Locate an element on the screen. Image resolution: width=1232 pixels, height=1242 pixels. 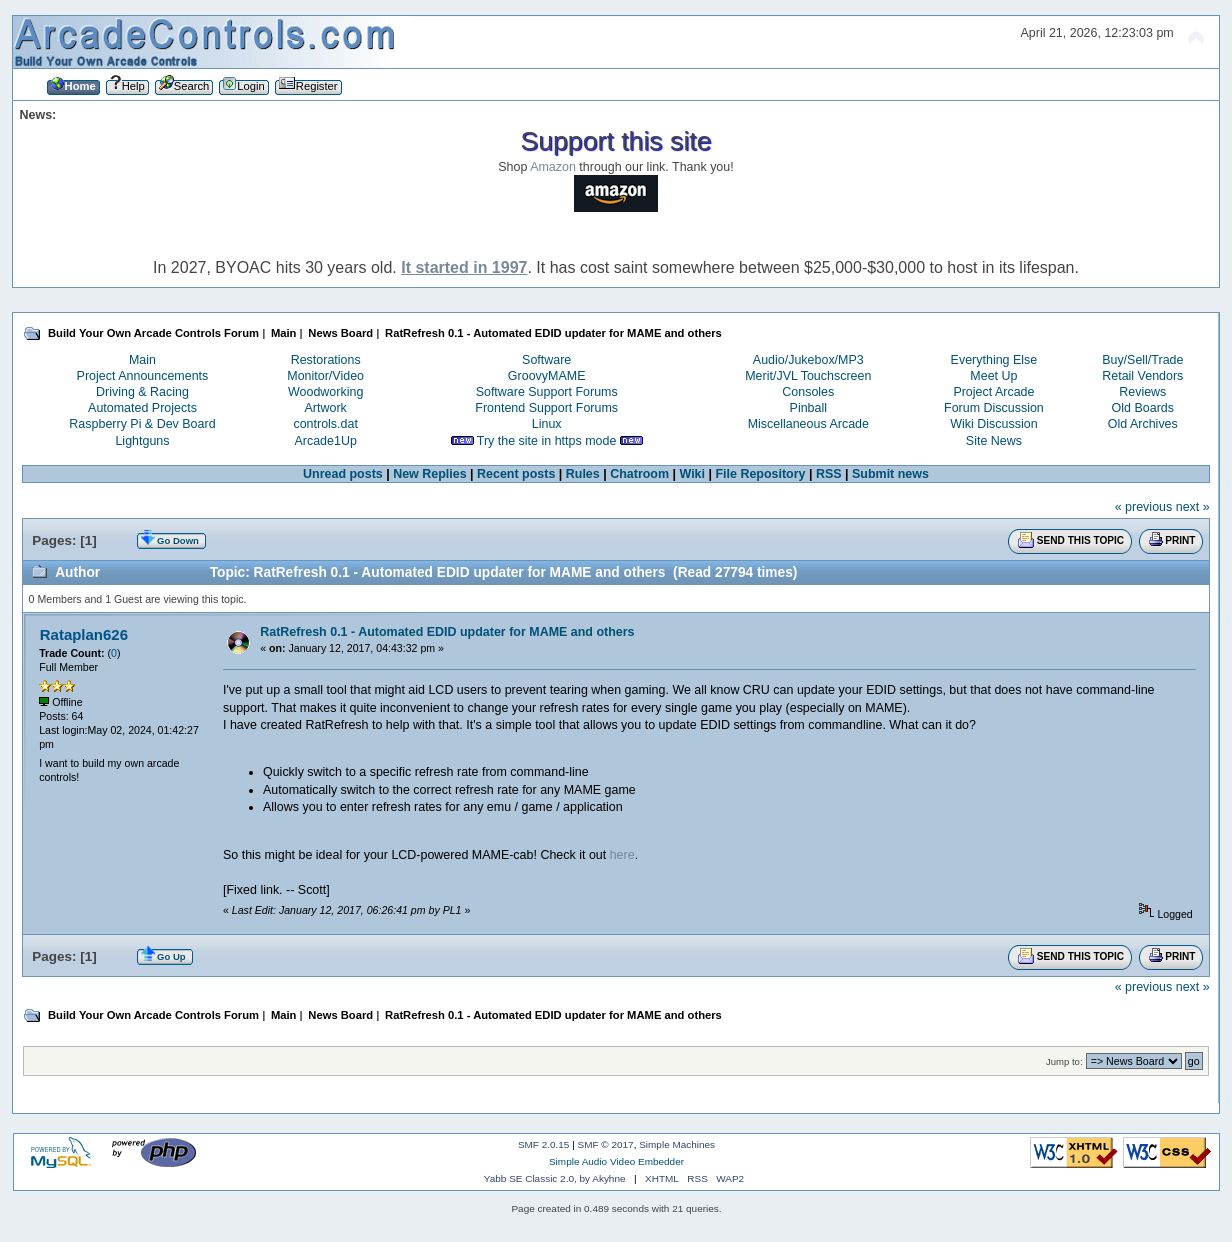
next » is located at coordinates (1193, 507).